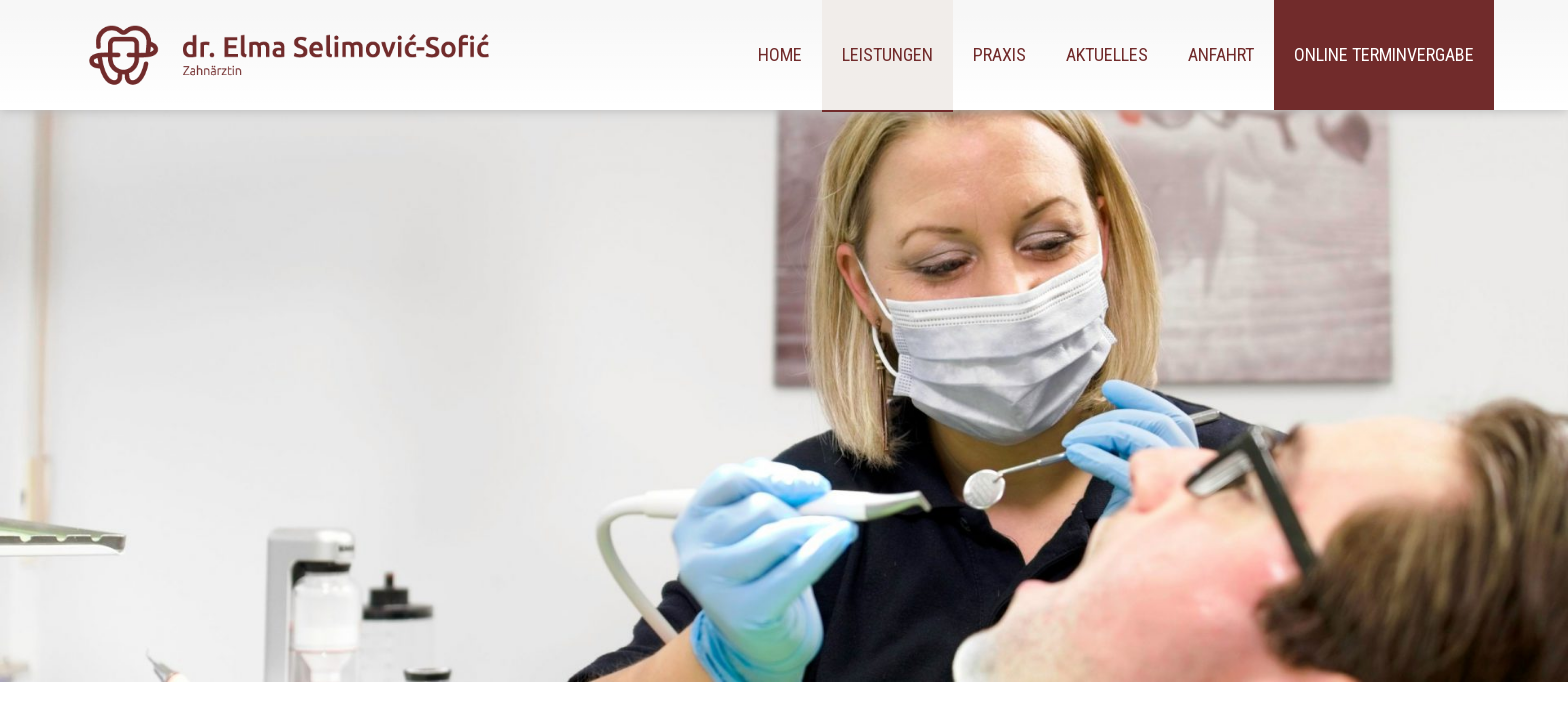  Describe the element at coordinates (887, 54) in the screenshot. I see `Leistungen` at that location.